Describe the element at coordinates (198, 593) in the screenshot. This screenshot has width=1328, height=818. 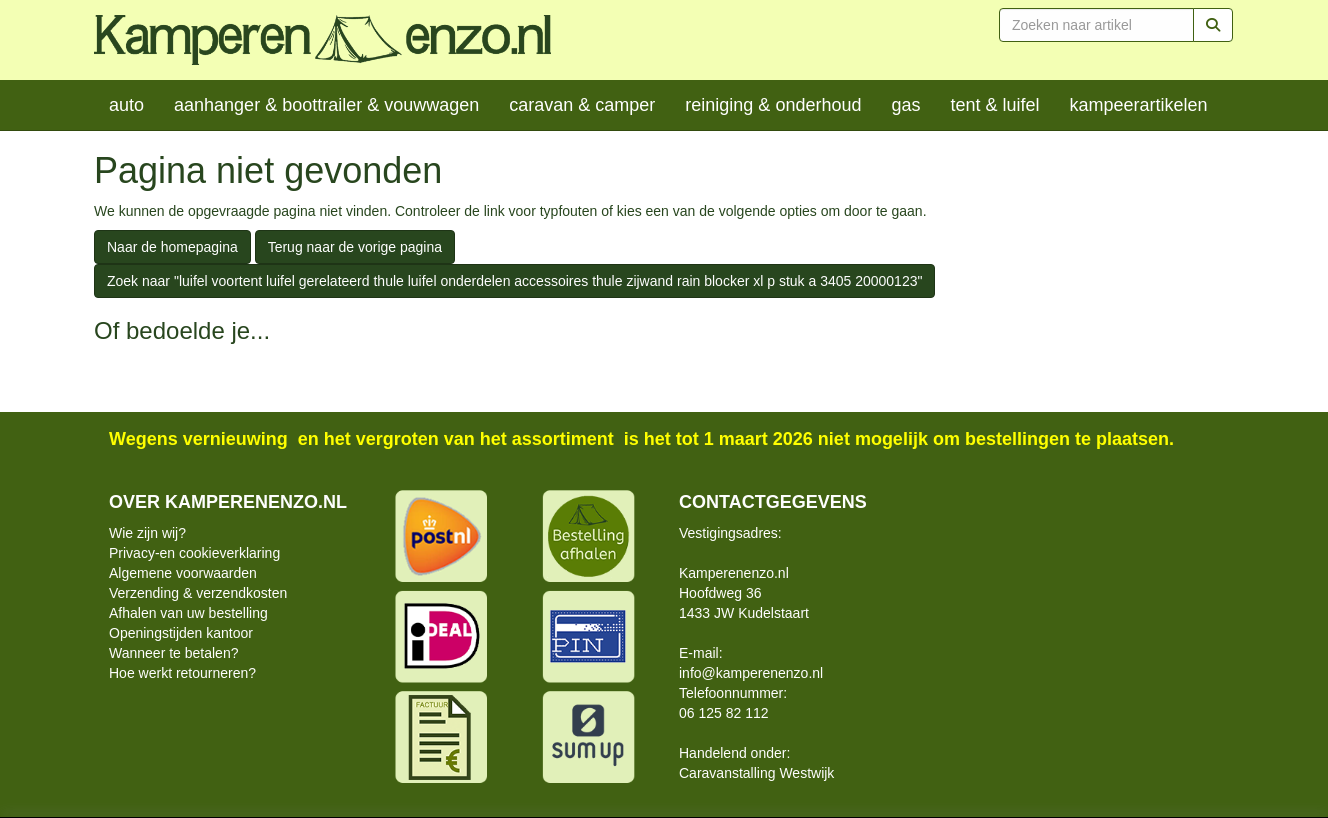
I see `Verzending & verzendkosten` at that location.